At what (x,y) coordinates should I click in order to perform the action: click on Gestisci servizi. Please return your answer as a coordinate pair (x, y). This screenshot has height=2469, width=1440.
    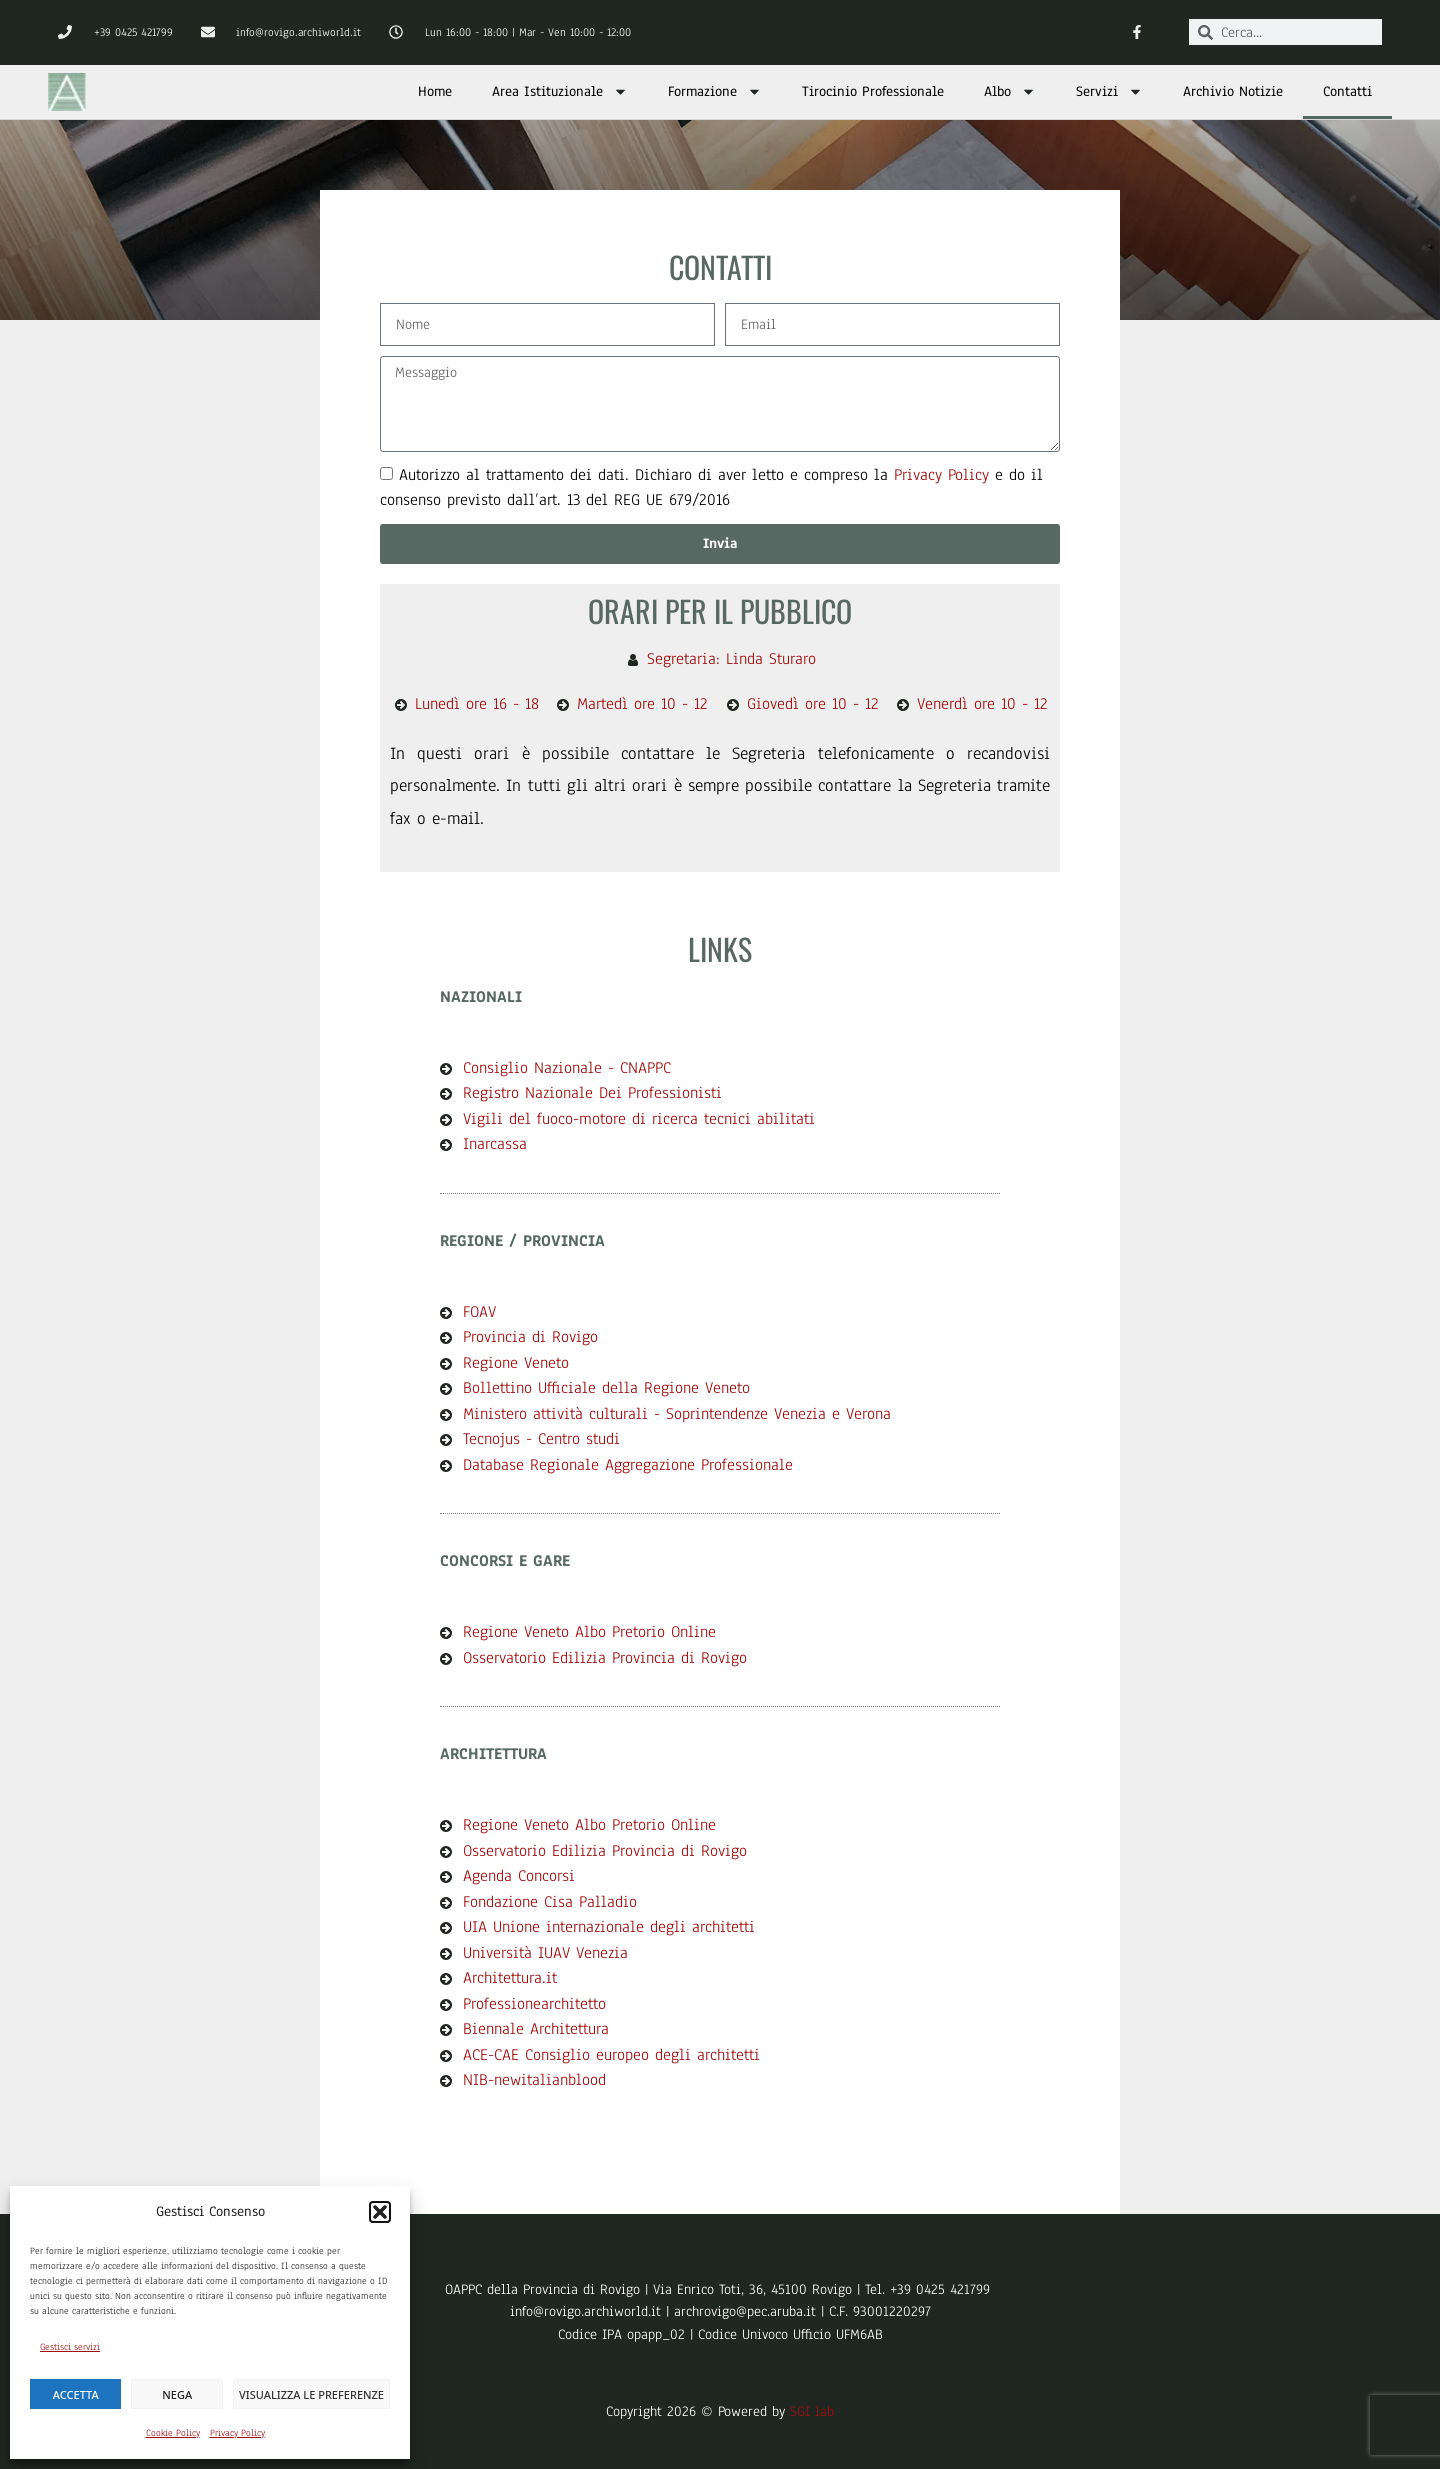
    Looking at the image, I should click on (70, 2346).